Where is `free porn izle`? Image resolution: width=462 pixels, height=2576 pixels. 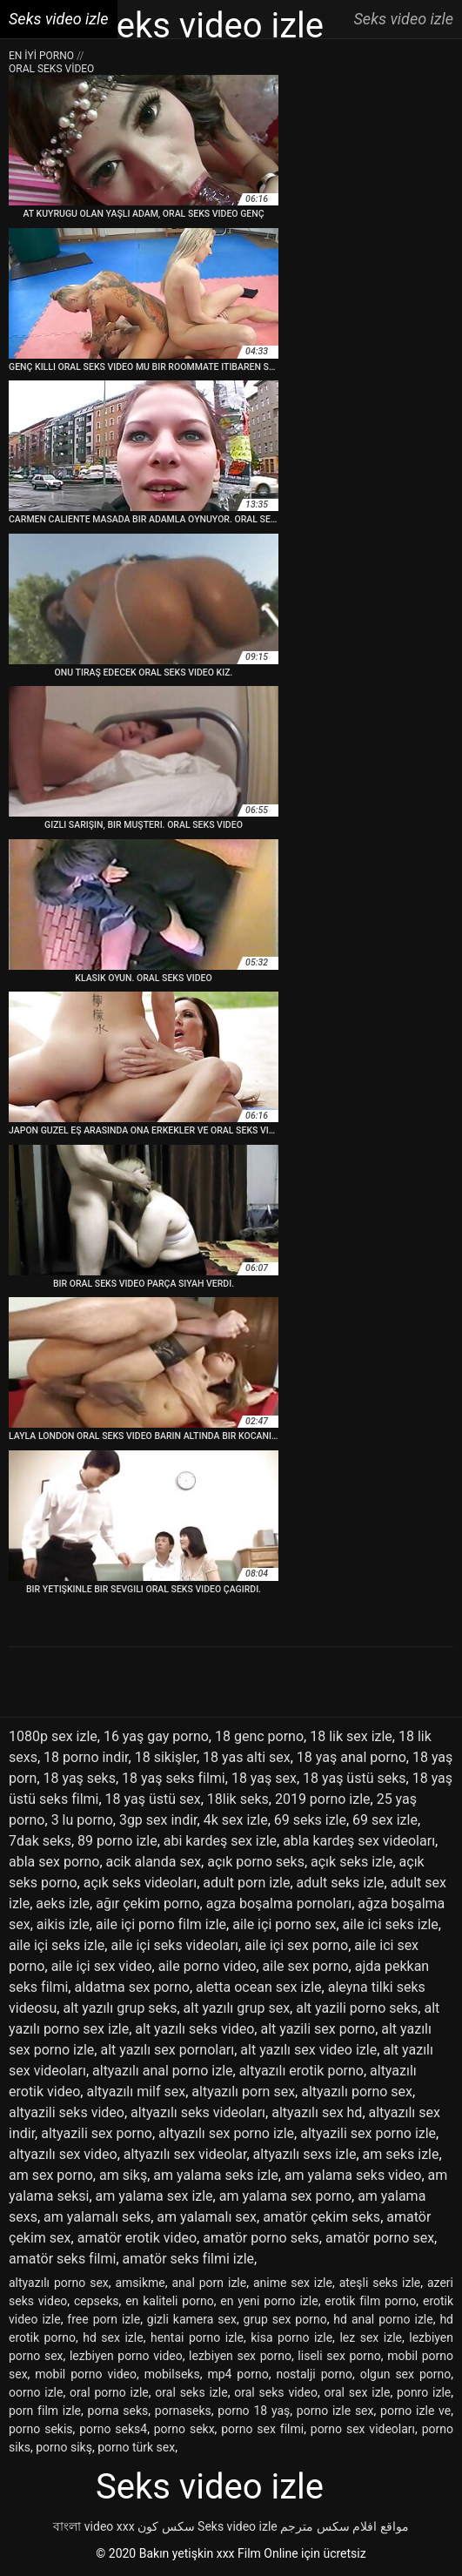 free porn izle is located at coordinates (103, 2319).